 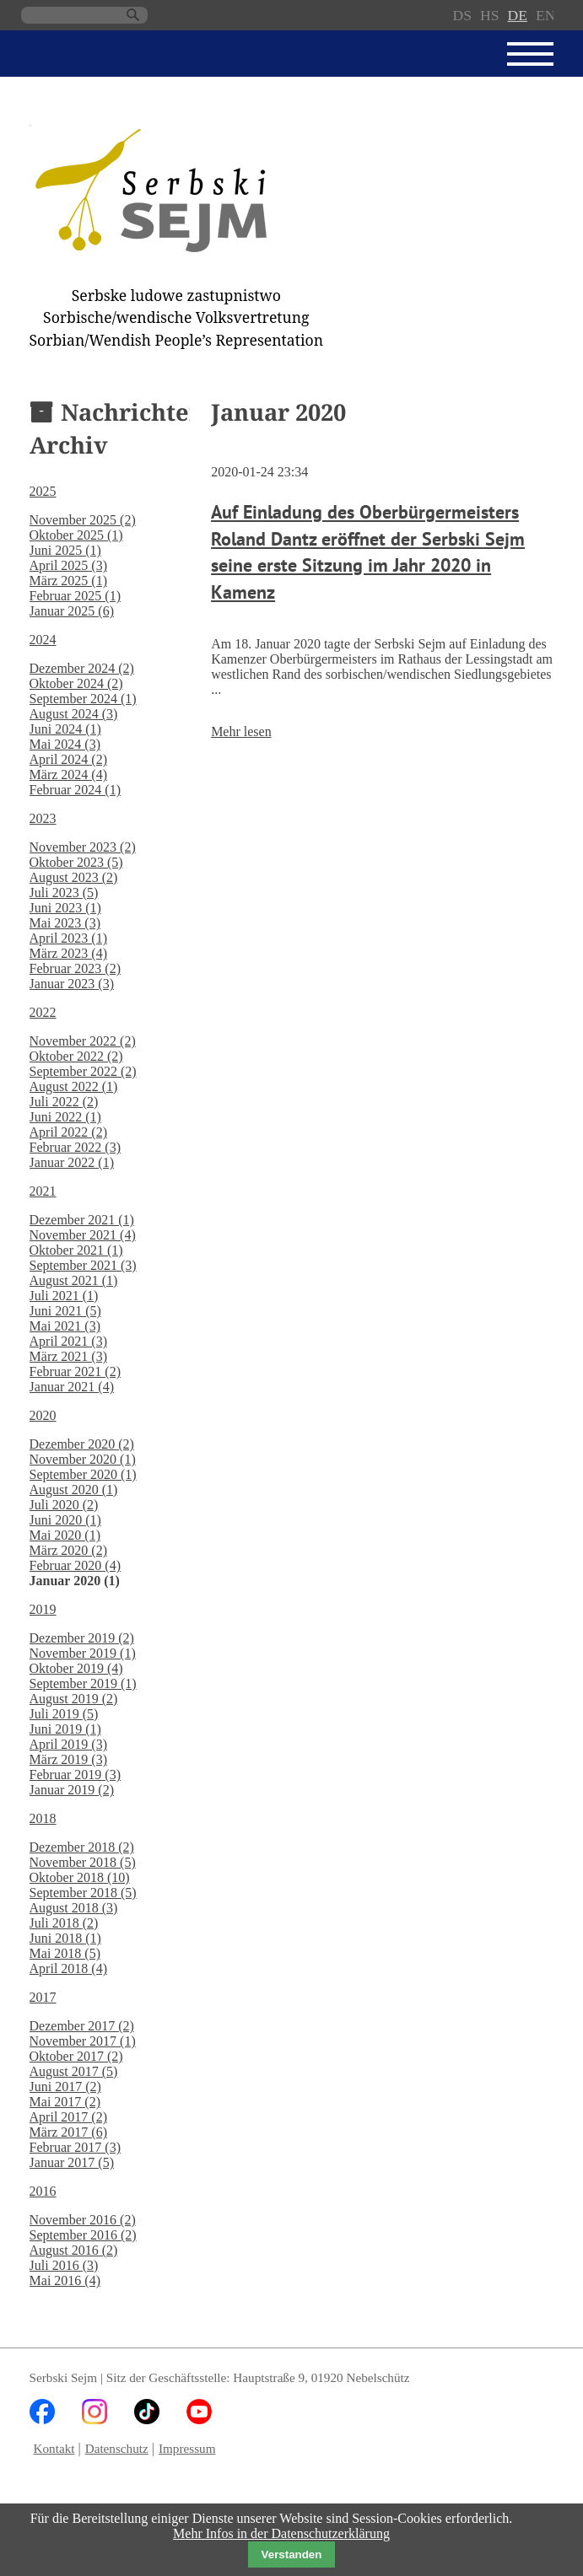 What do you see at coordinates (54, 2448) in the screenshot?
I see `Kontakt` at bounding box center [54, 2448].